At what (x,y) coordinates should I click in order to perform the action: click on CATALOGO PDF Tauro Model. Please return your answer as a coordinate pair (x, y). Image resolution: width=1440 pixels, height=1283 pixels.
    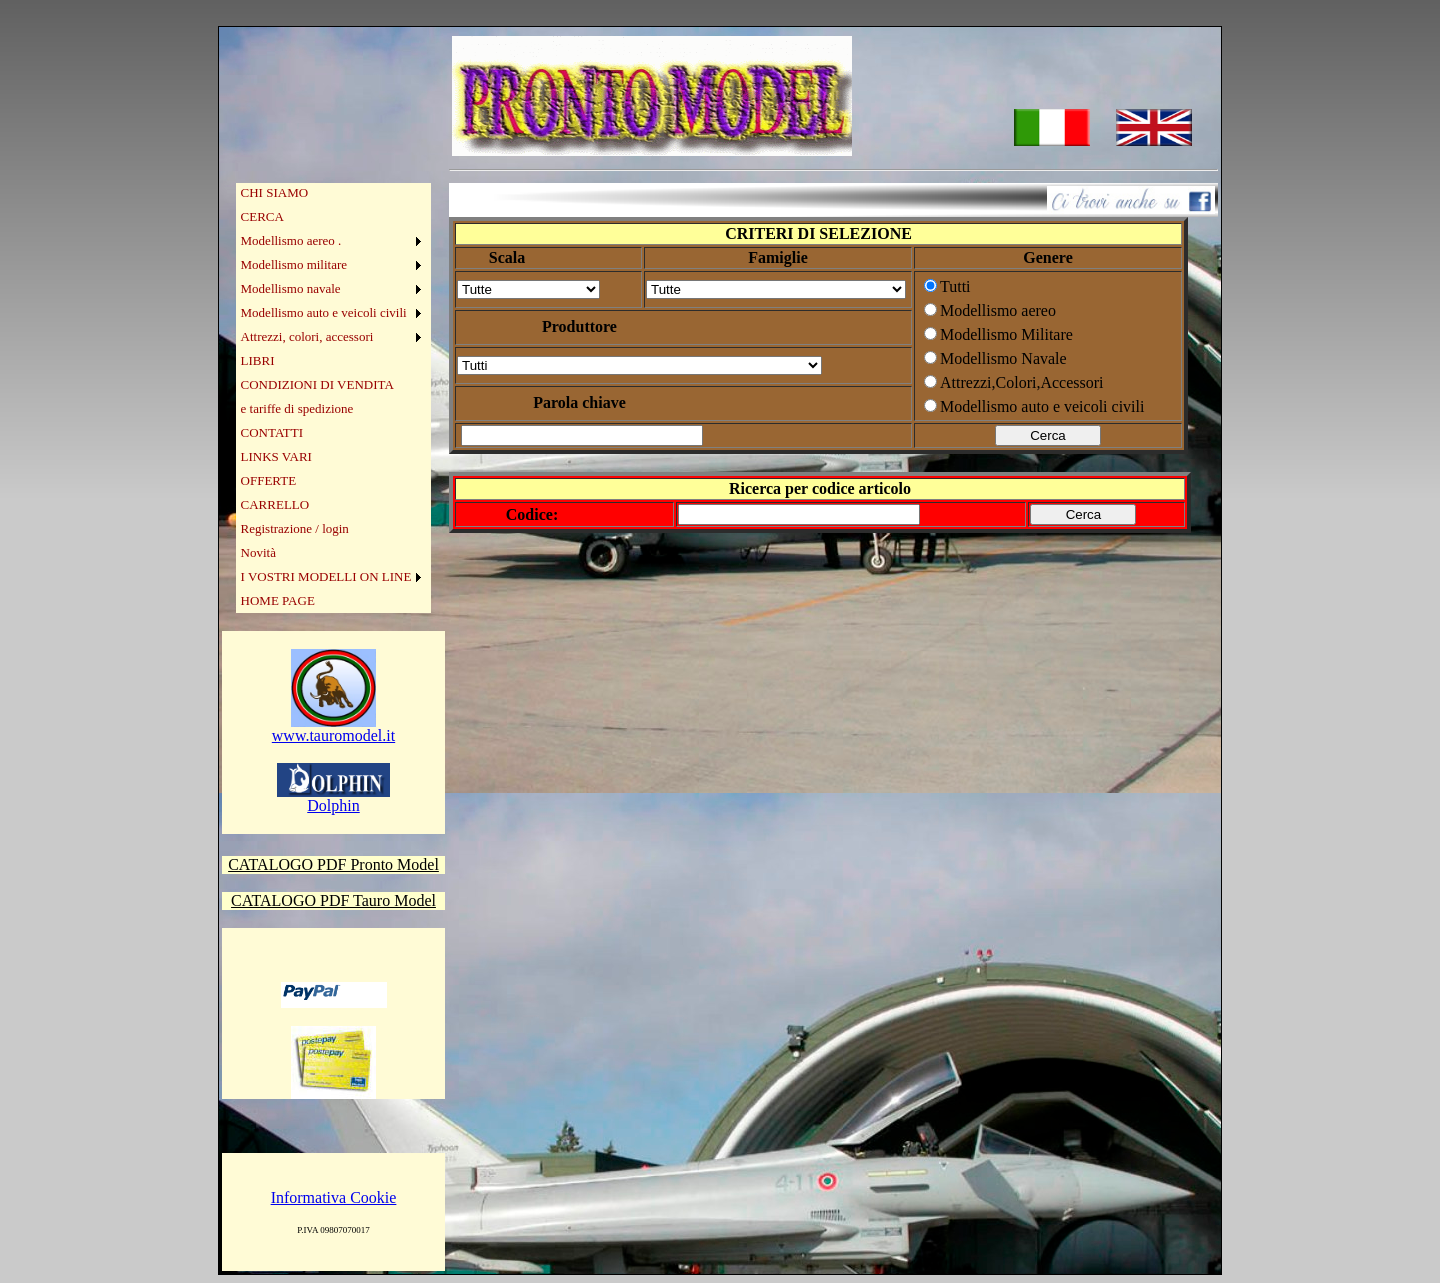
    Looking at the image, I should click on (333, 900).